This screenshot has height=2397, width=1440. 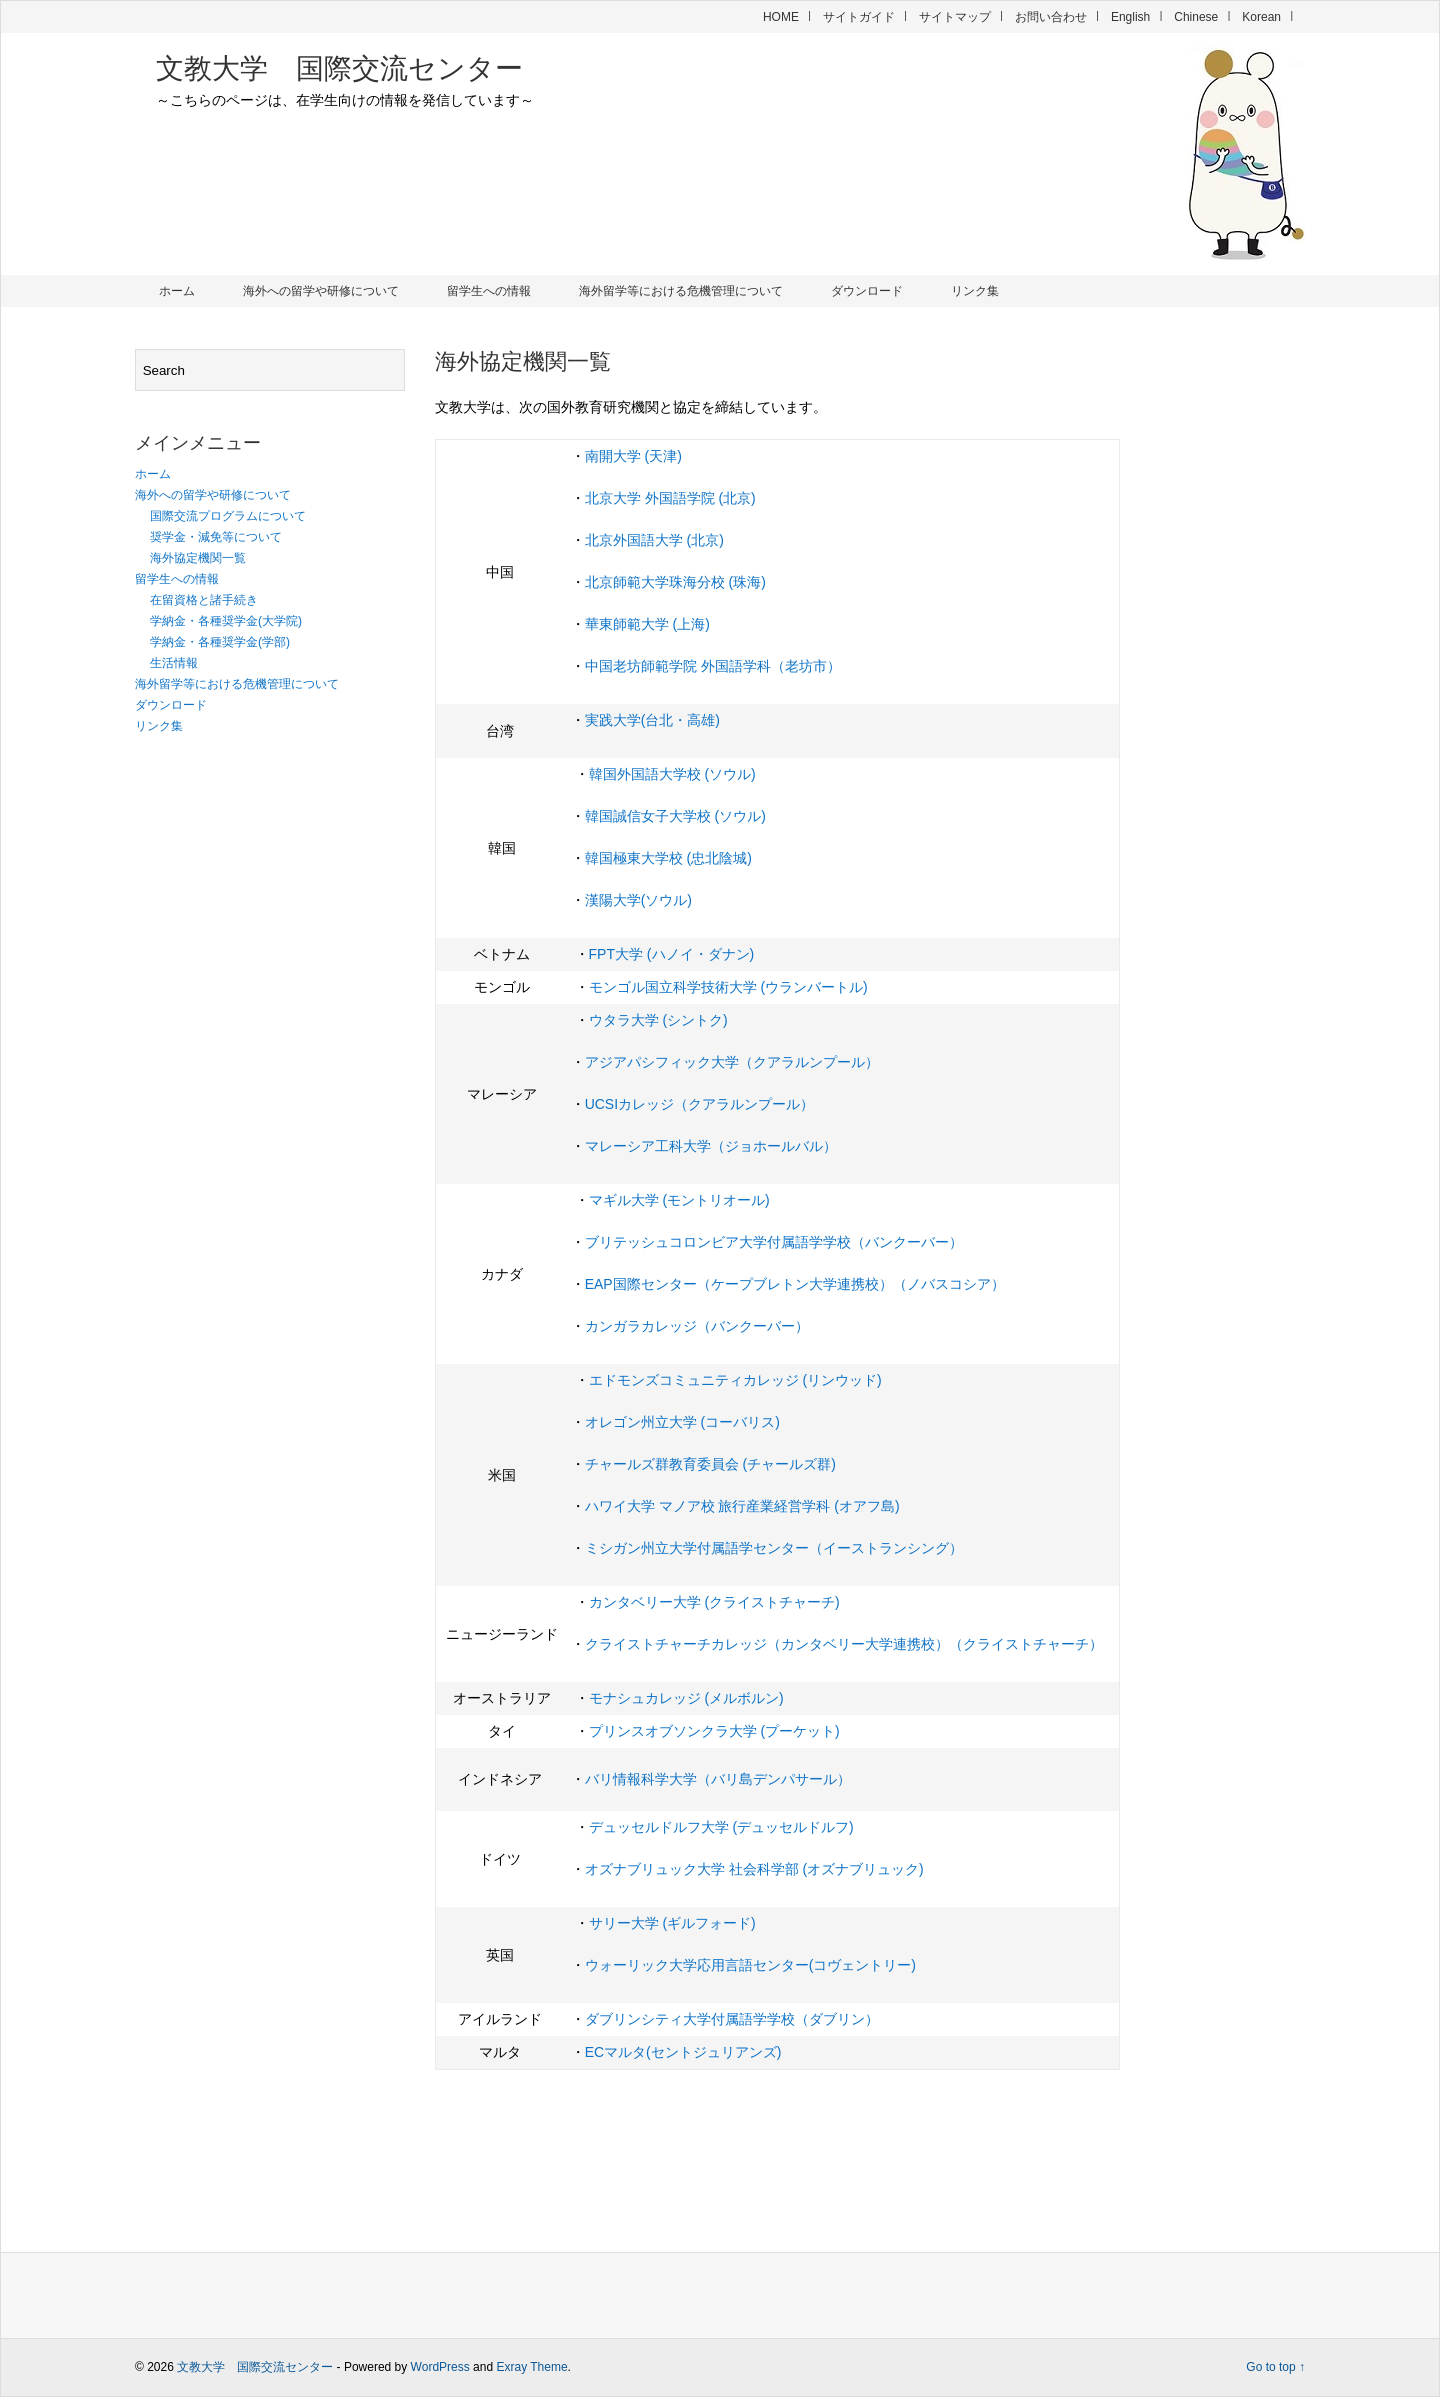 I want to click on 実践大学(台北・高雄), so click(x=652, y=720).